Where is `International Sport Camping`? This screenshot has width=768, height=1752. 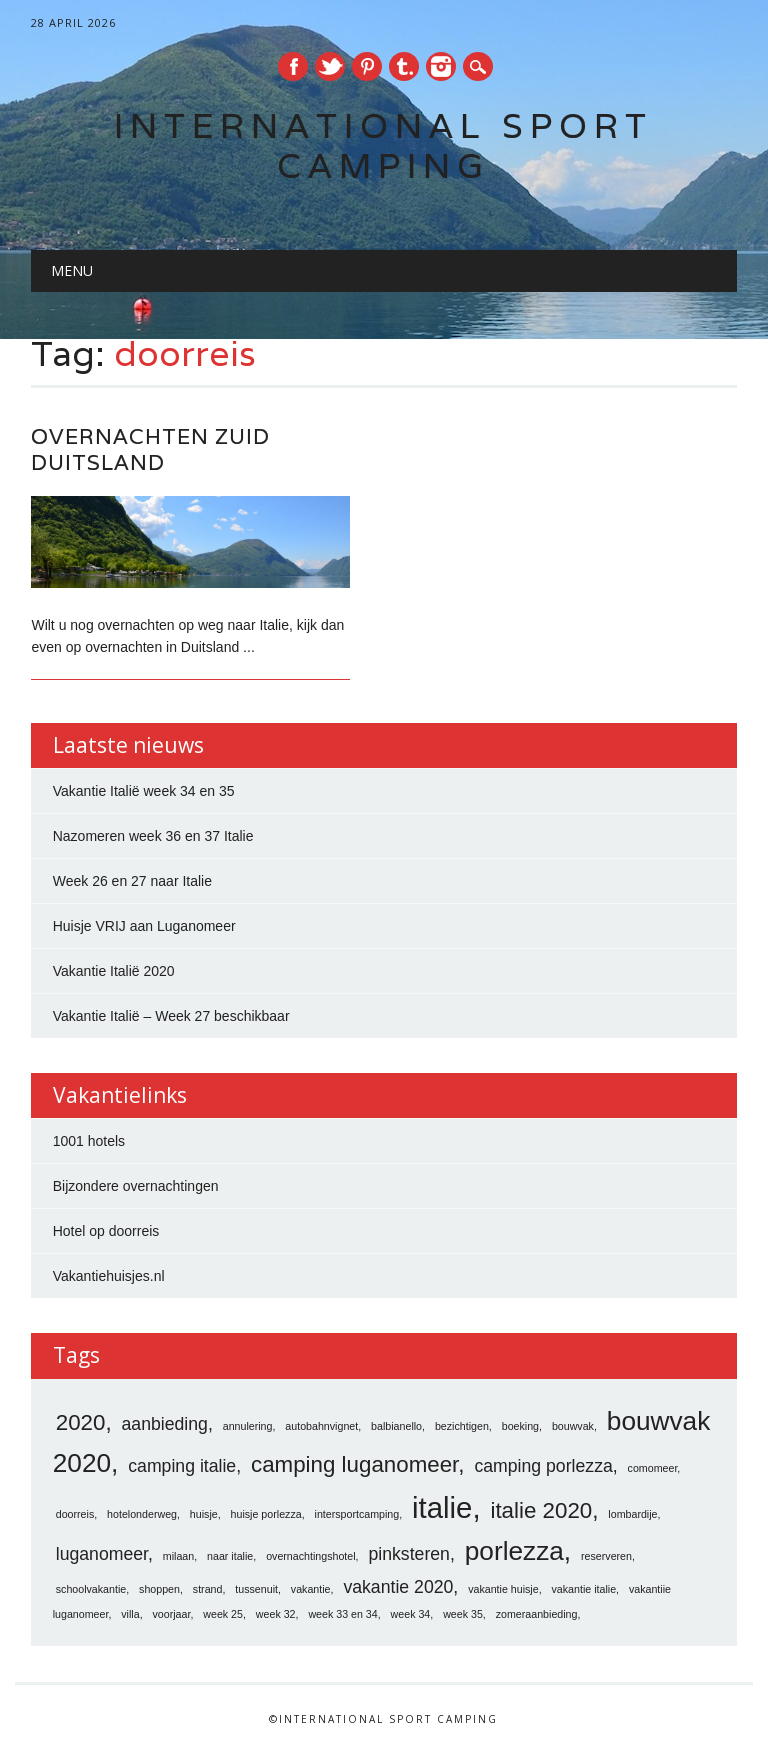 International Sport Camping is located at coordinates (383, 145).